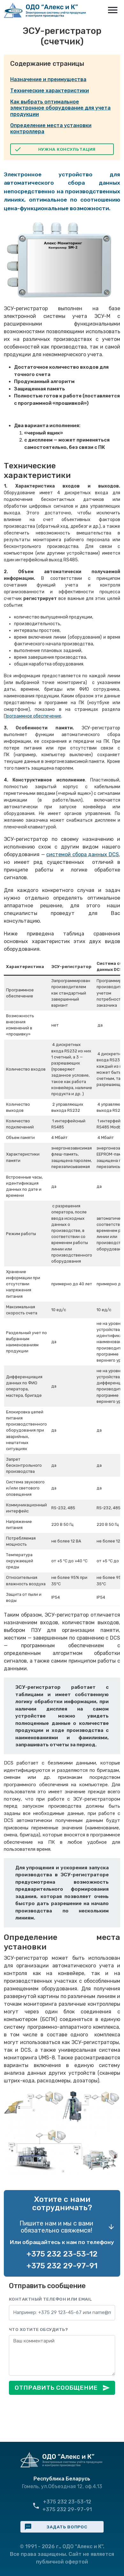 The image size is (124, 2576). Describe the element at coordinates (32, 716) in the screenshot. I see `Программное обеспечение` at that location.